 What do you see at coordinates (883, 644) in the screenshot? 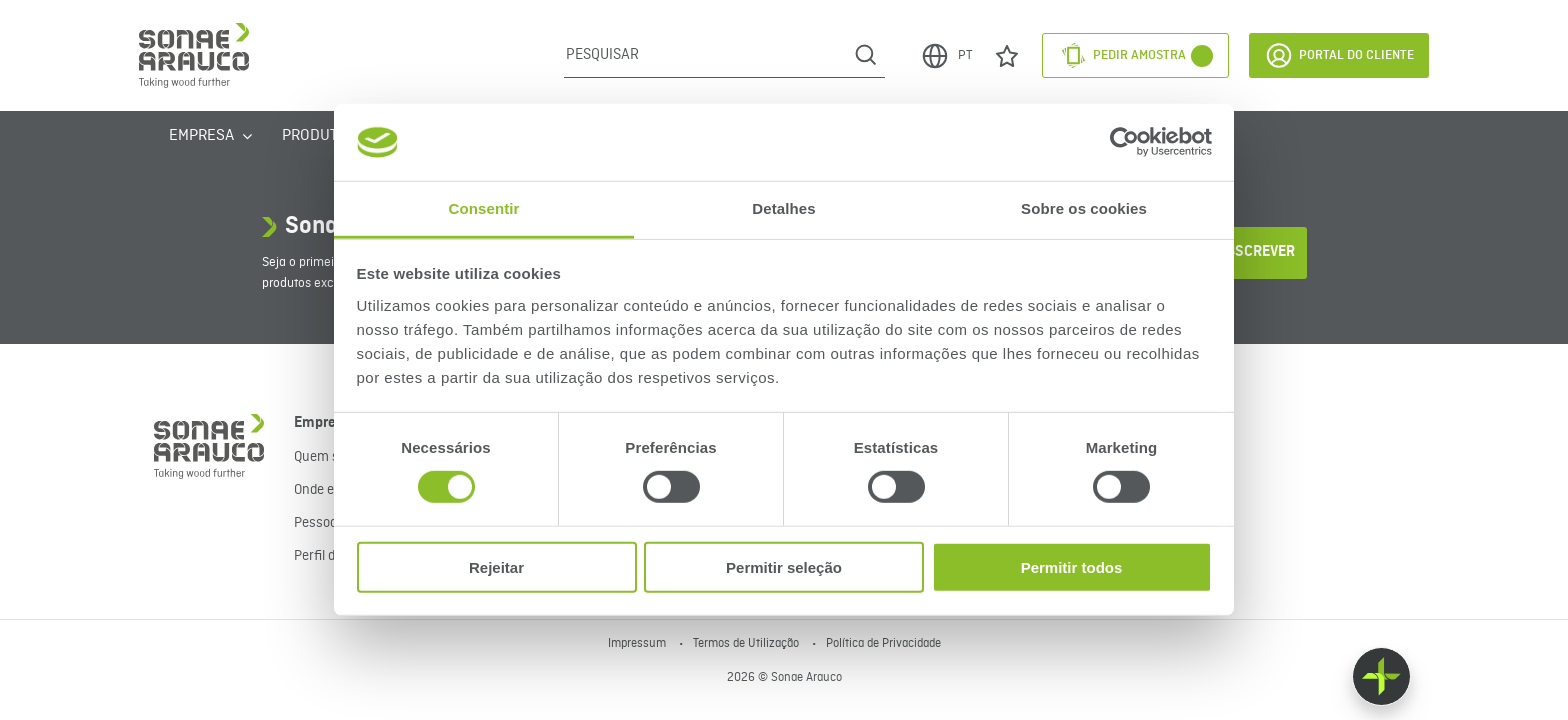
I see `Política de Privacidade` at bounding box center [883, 644].